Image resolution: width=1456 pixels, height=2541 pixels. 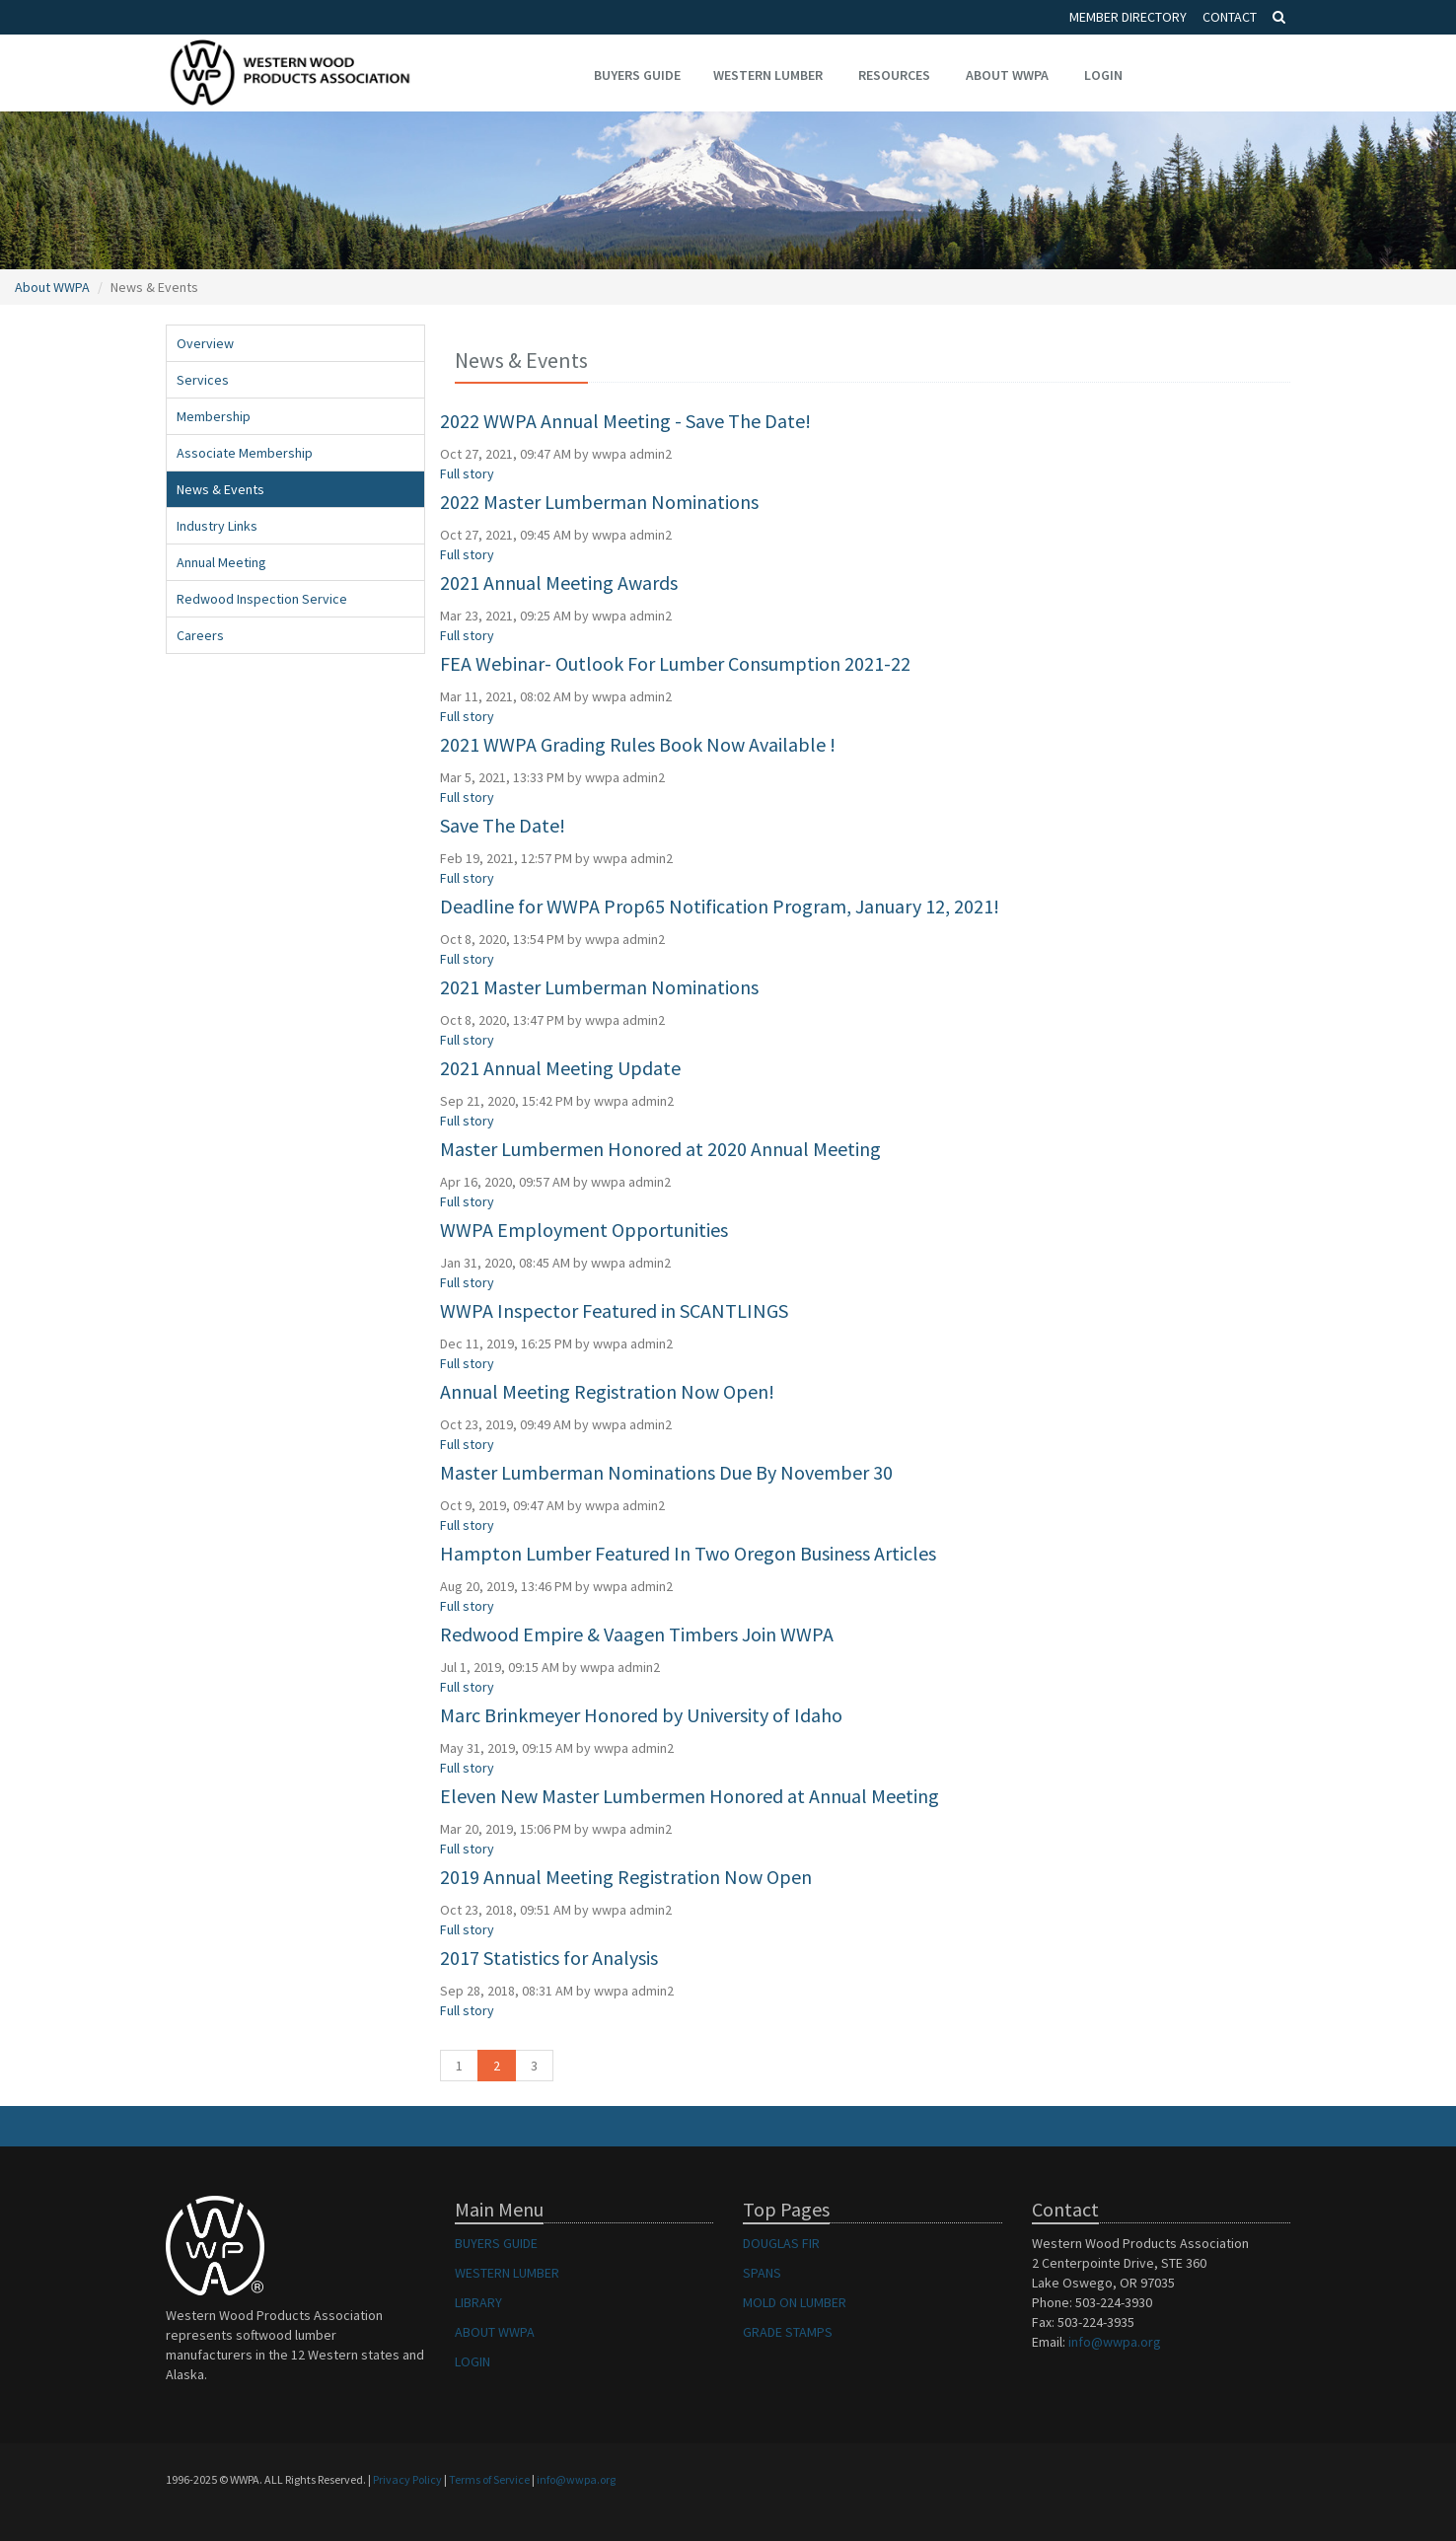 I want to click on Careers, so click(x=200, y=635).